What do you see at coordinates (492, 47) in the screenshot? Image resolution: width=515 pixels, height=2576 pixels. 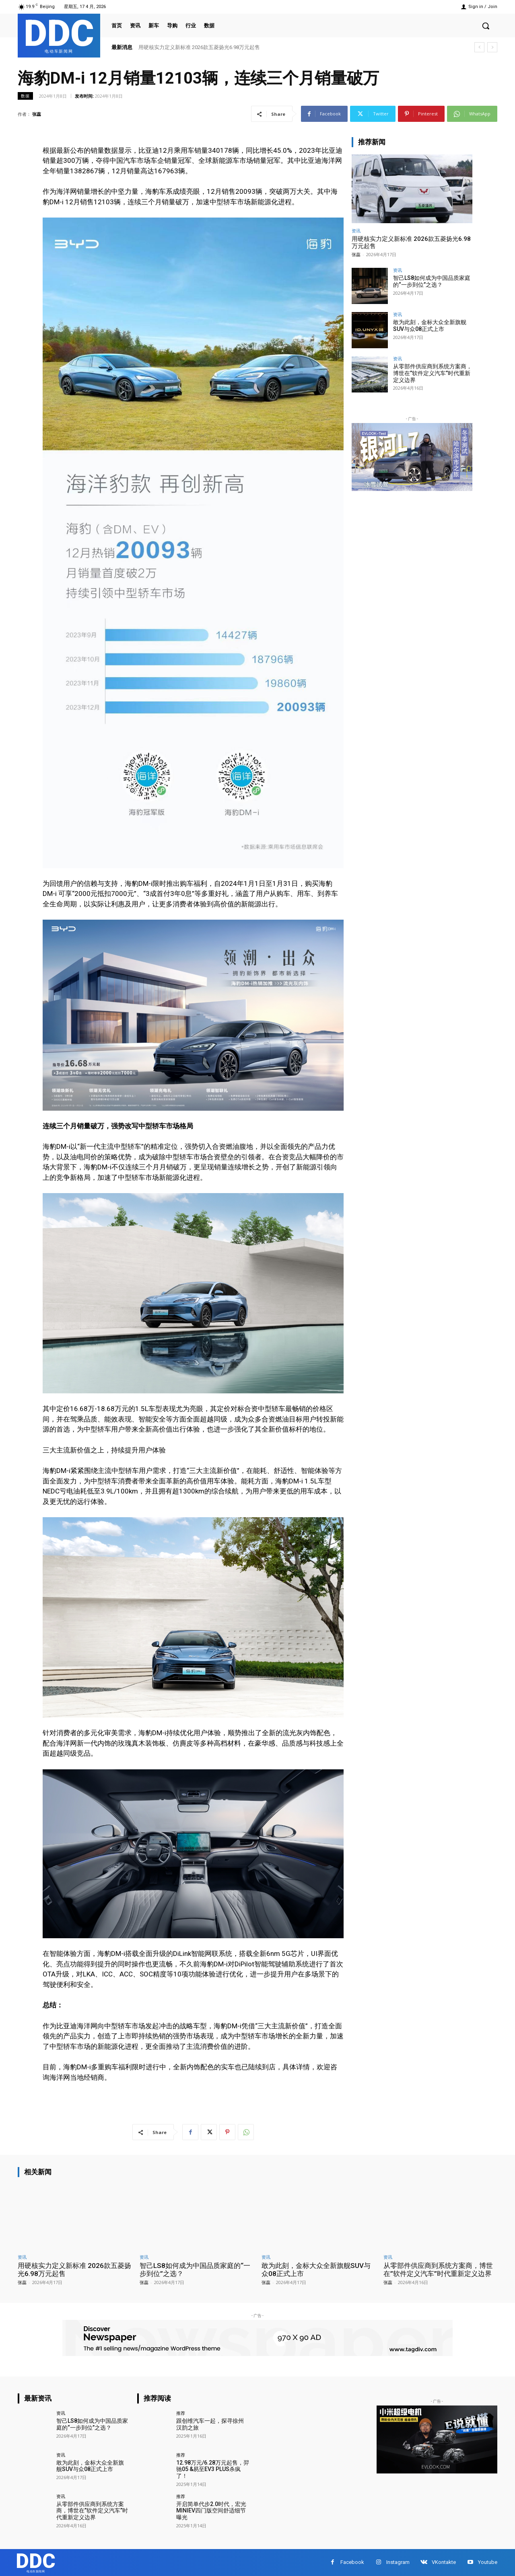 I see `[next]` at bounding box center [492, 47].